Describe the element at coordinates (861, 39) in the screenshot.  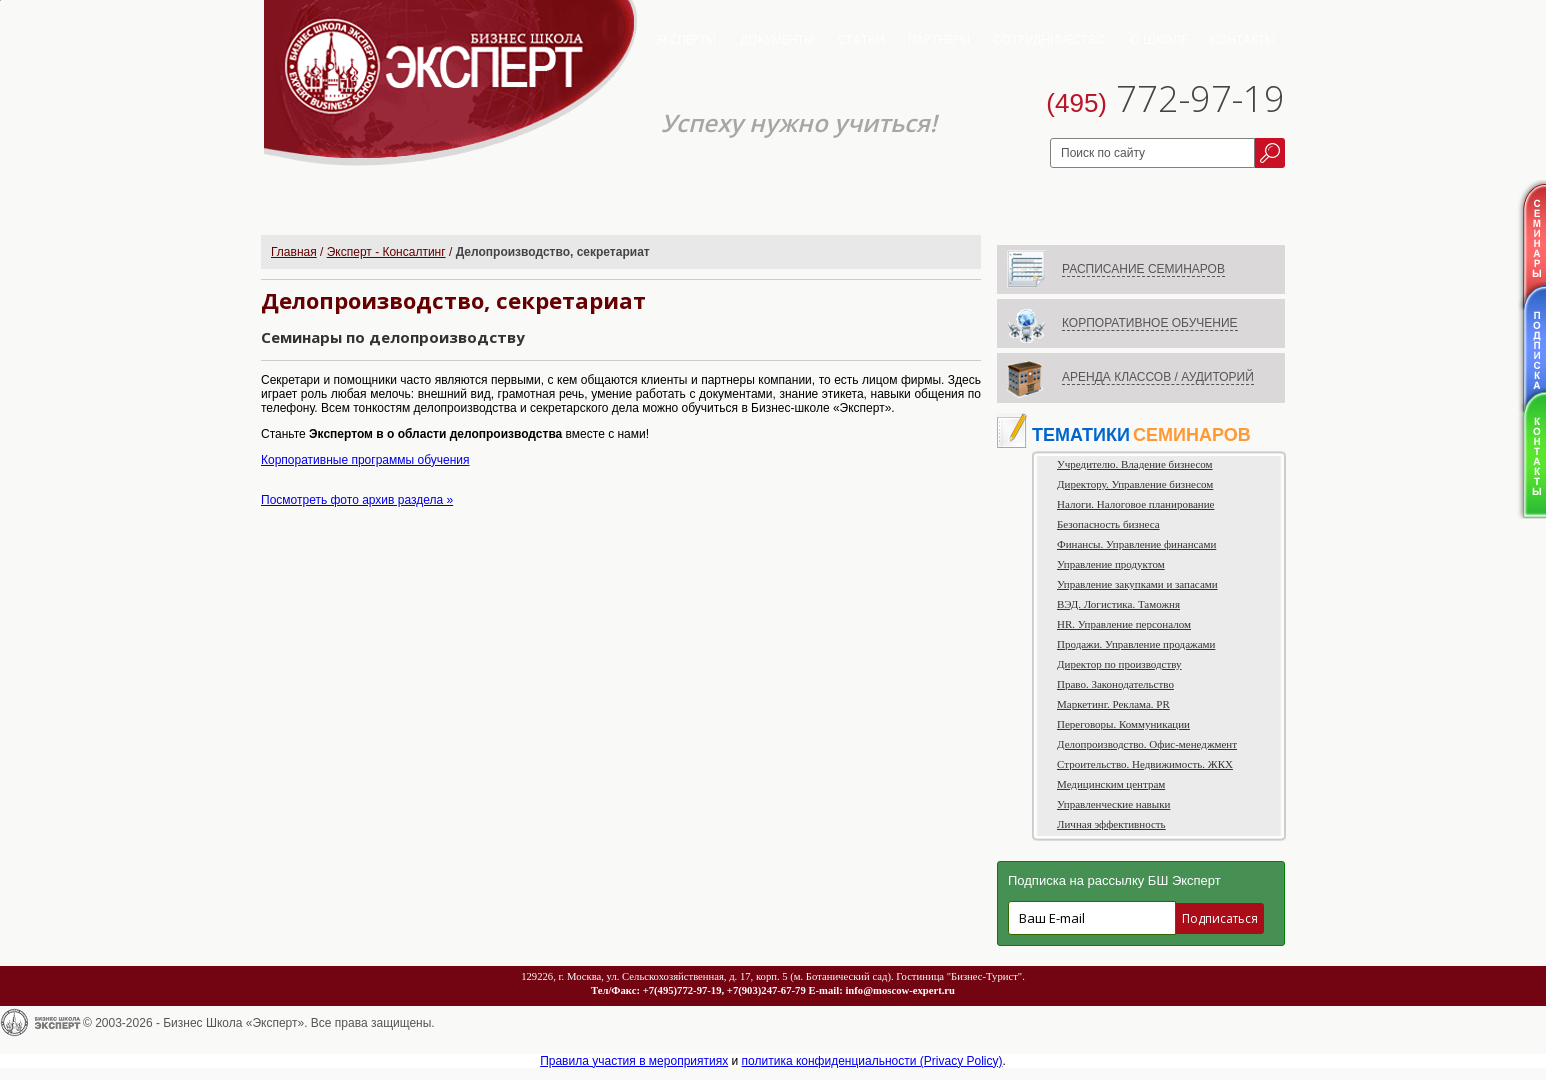
I see `Статьи` at that location.